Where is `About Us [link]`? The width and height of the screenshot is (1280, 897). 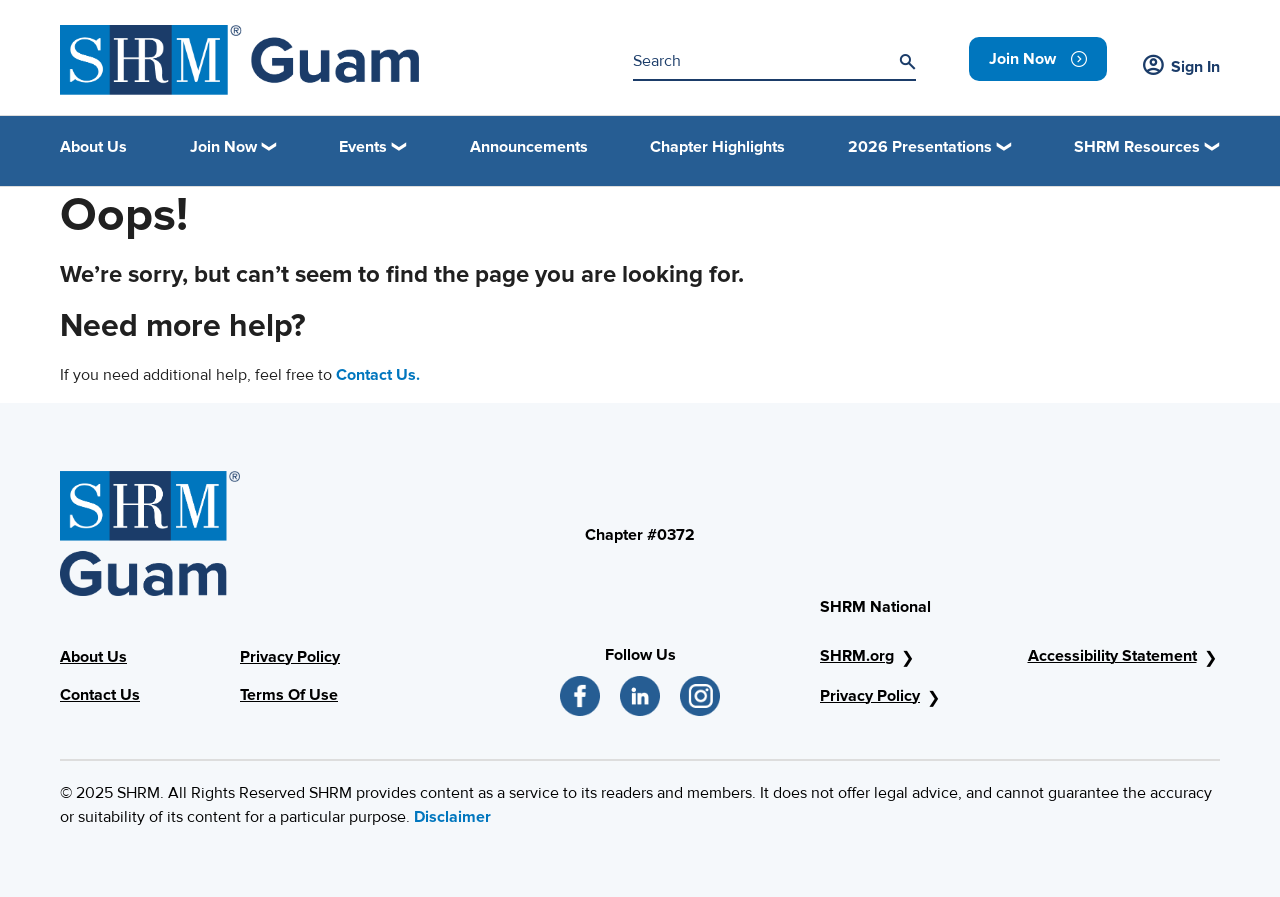
About Us [link] is located at coordinates (93, 147).